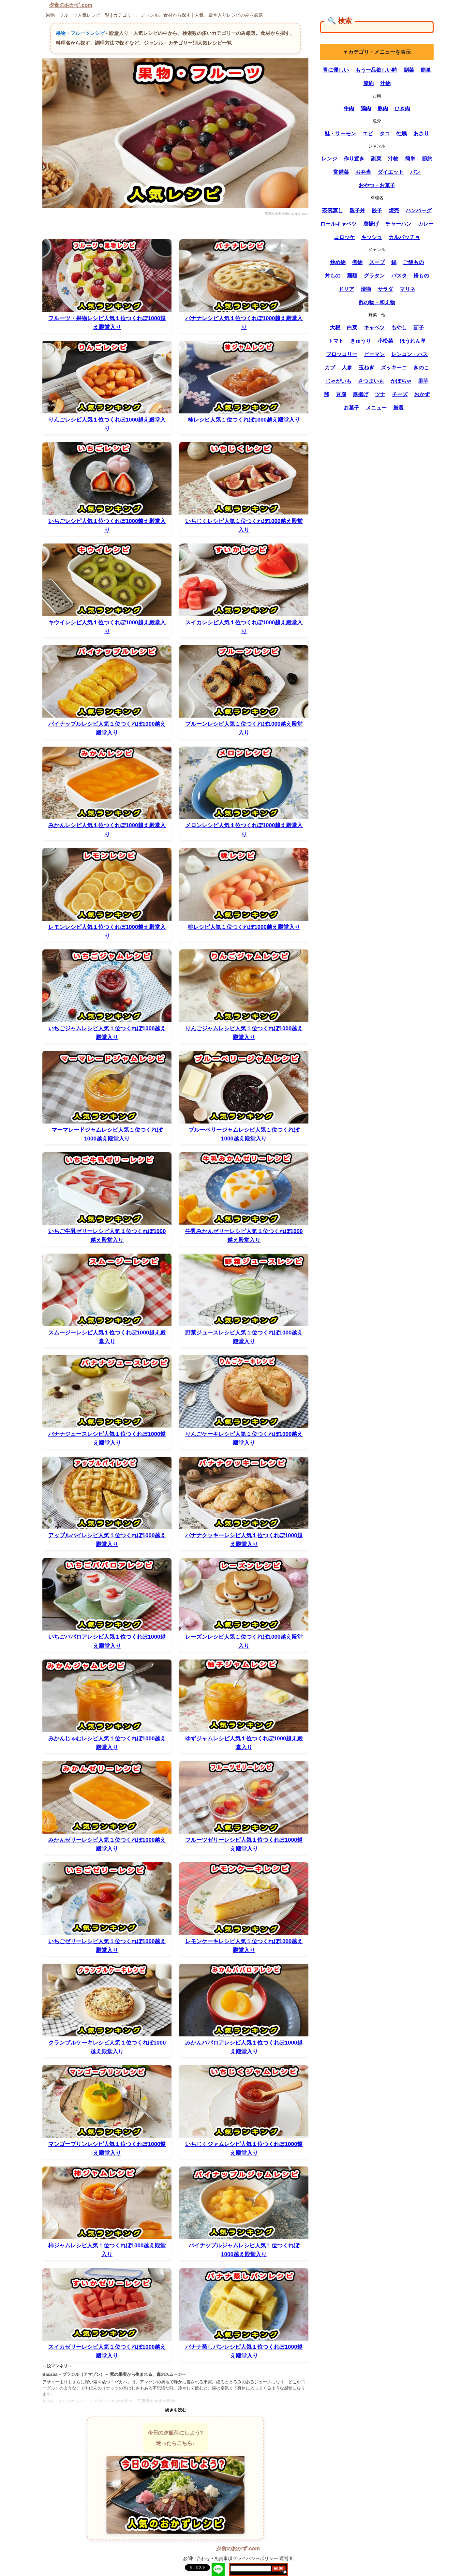 This screenshot has height=2576, width=476. What do you see at coordinates (341, 354) in the screenshot?
I see `ブロッコリー` at bounding box center [341, 354].